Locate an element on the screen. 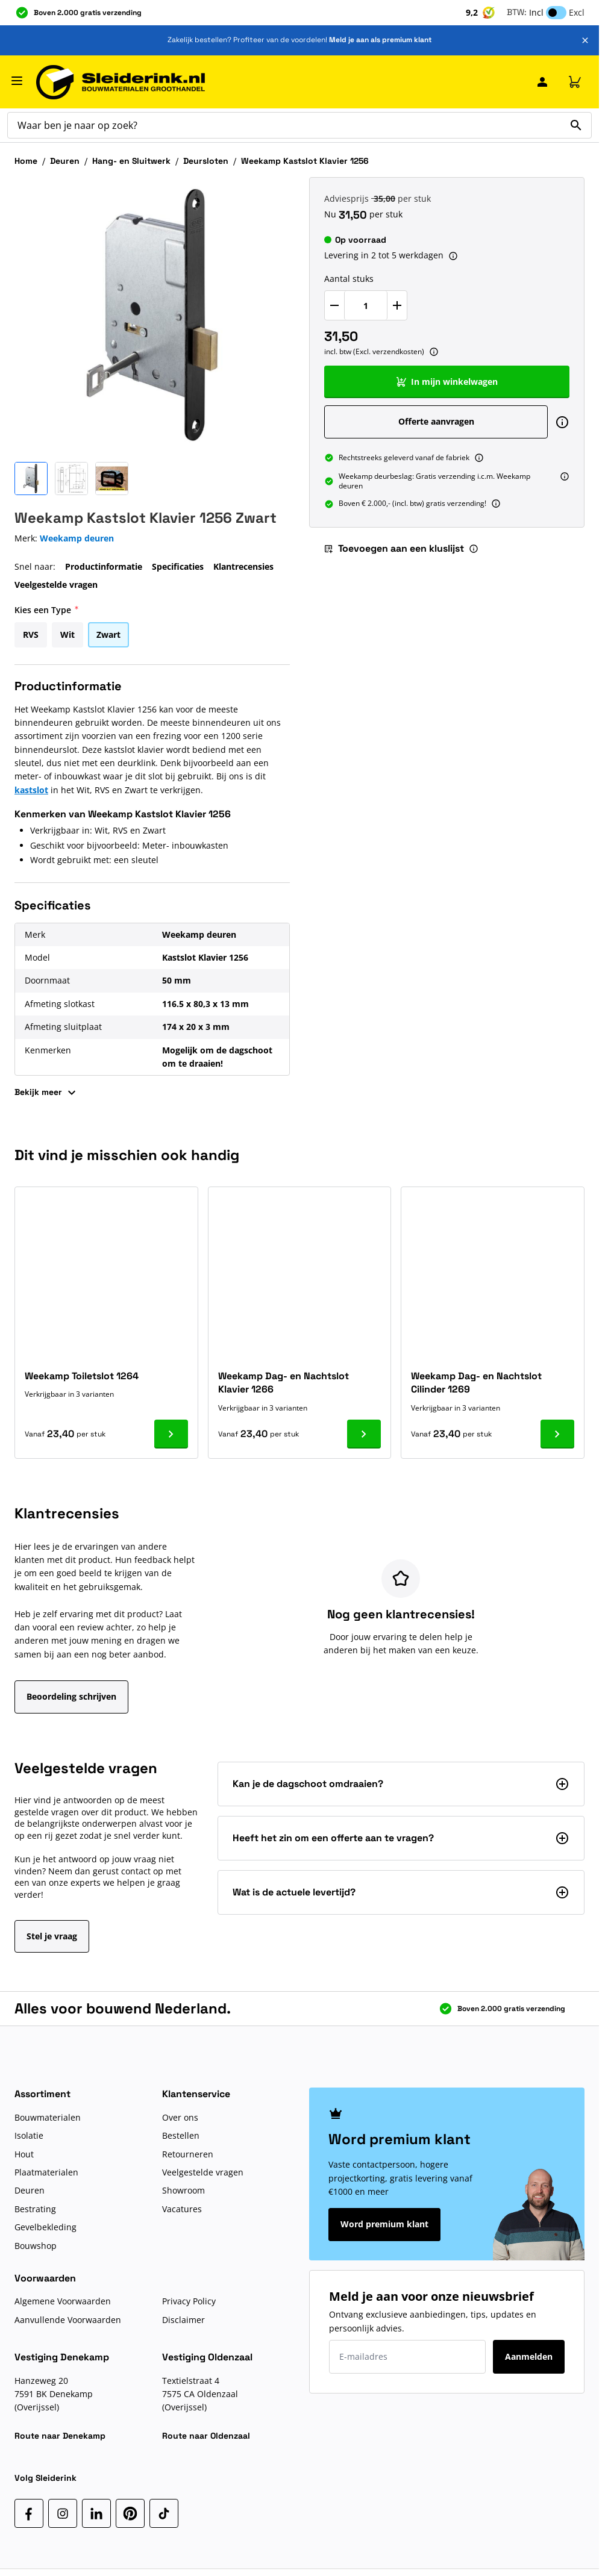  [Verhoog Aantal stuks] is located at coordinates (397, 305).